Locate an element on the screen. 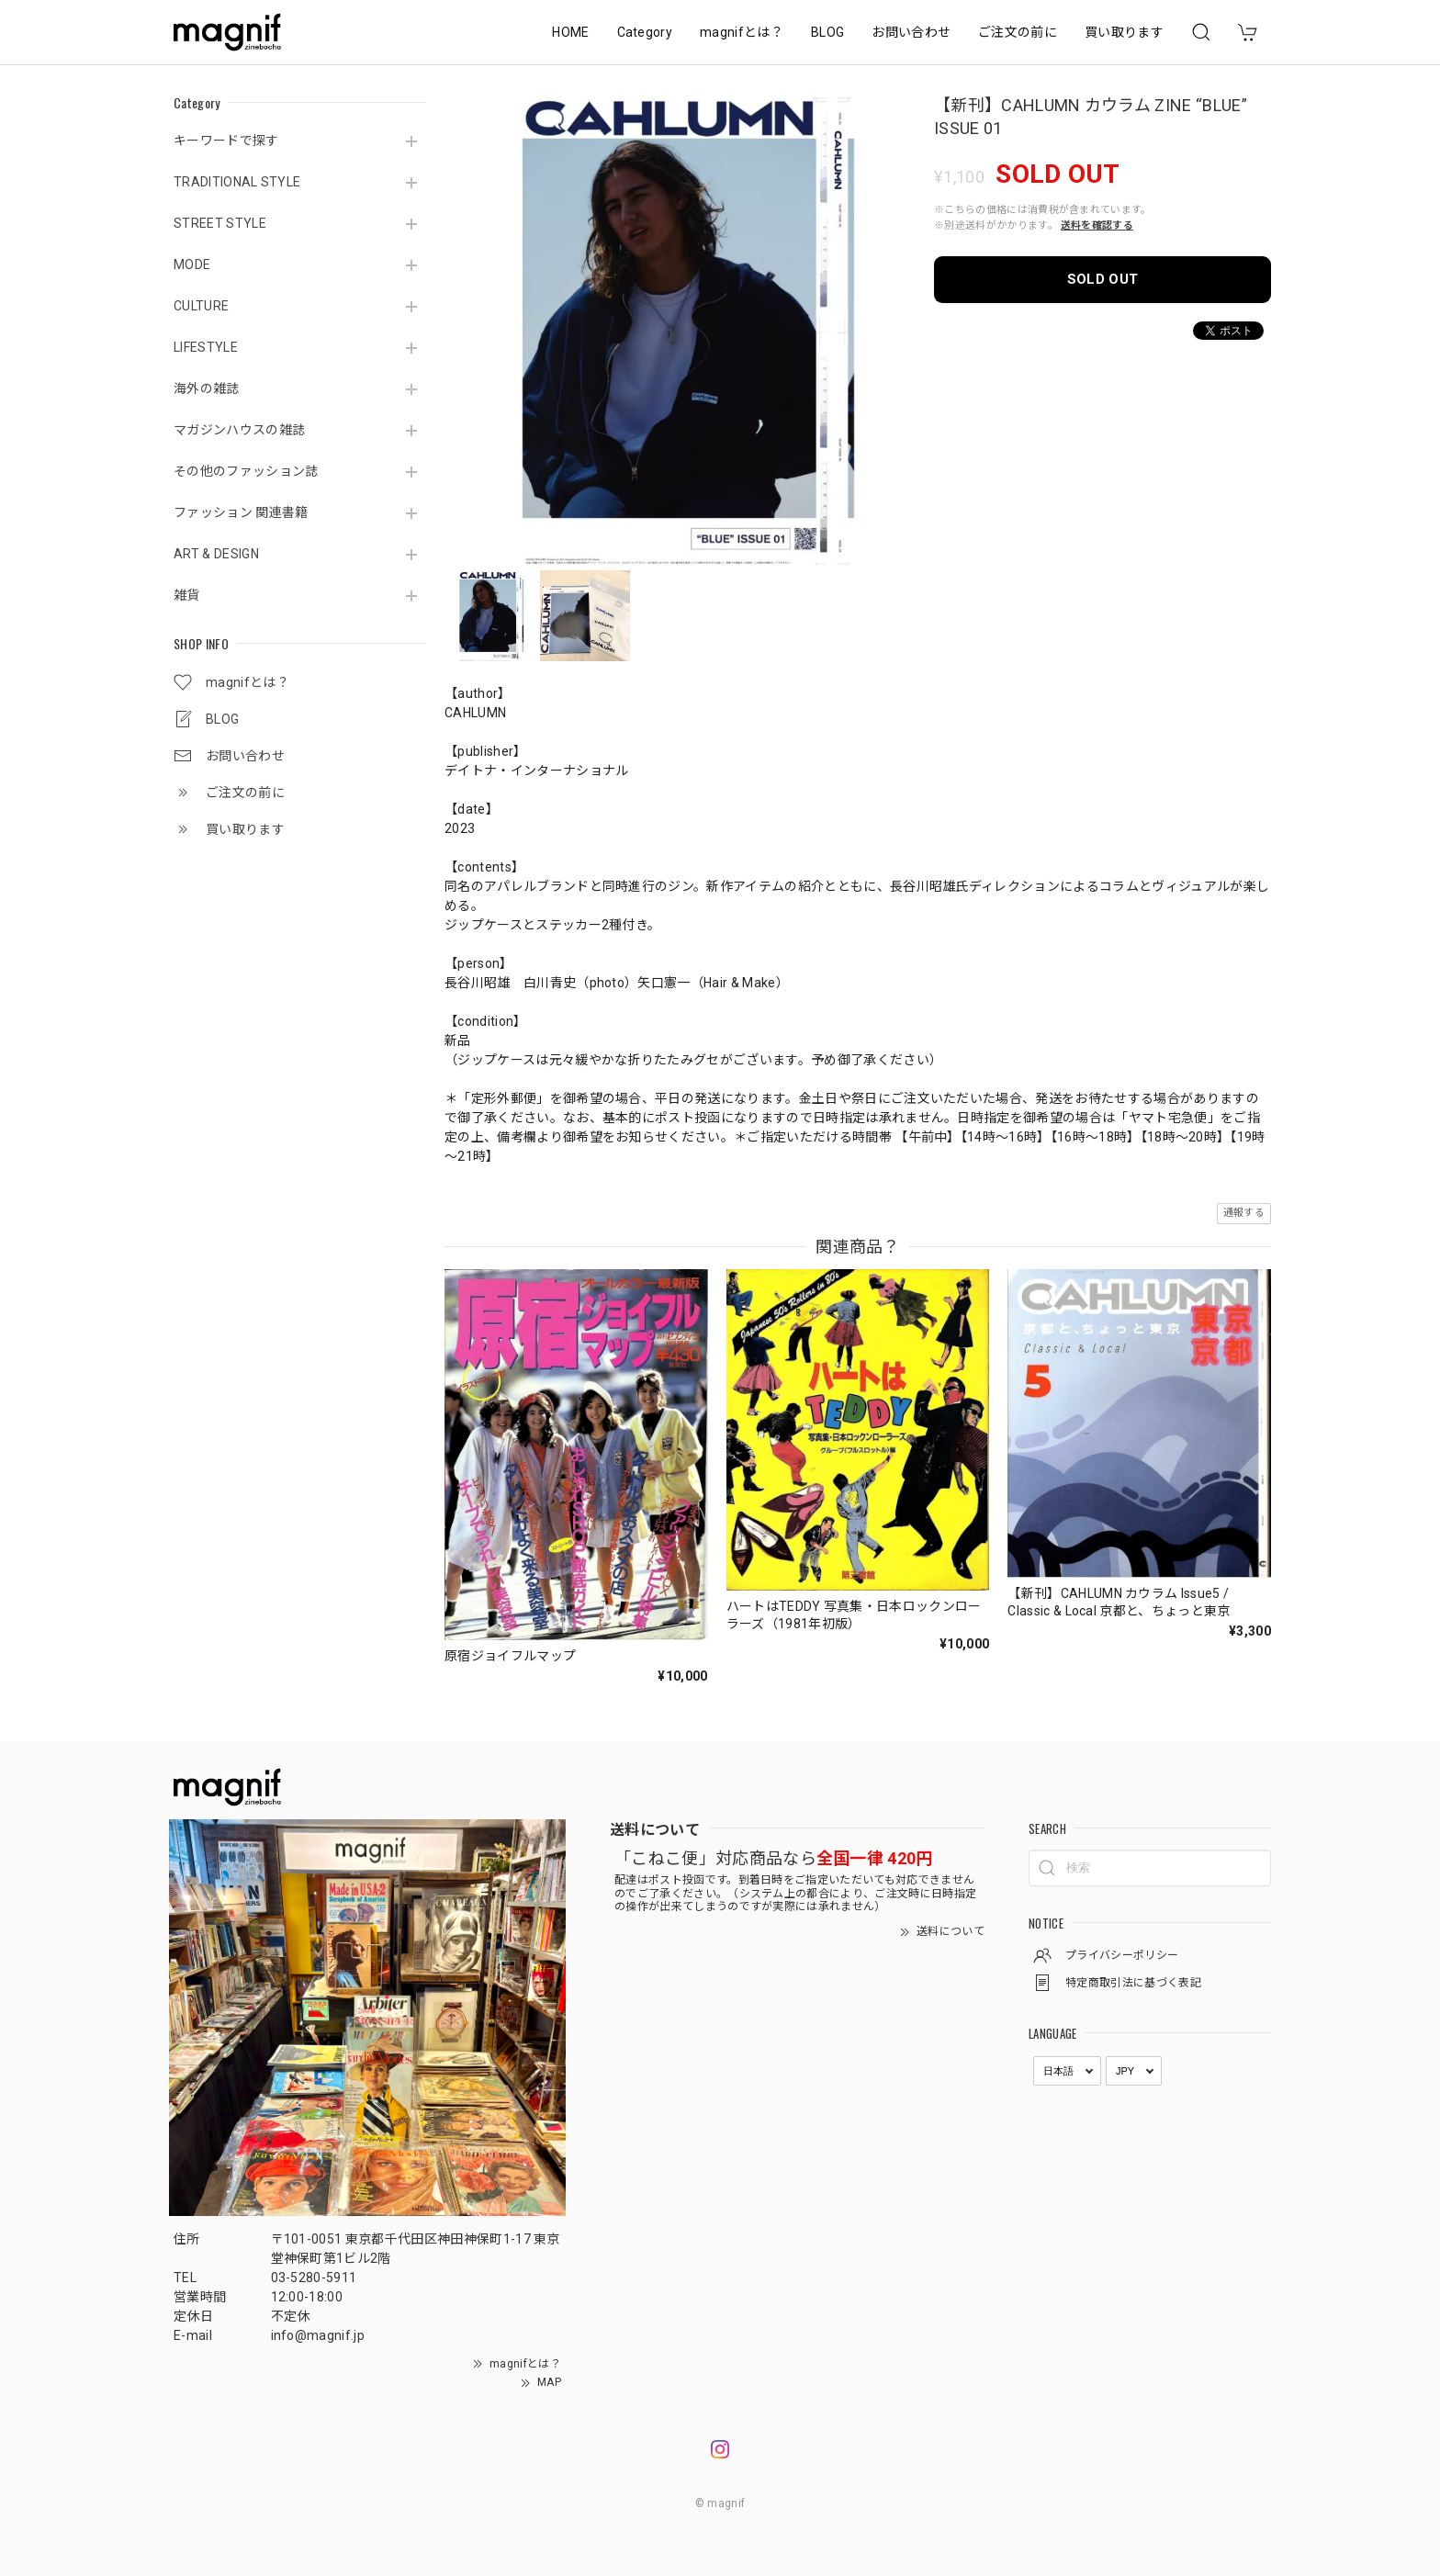  magnifとは？ is located at coordinates (741, 32).